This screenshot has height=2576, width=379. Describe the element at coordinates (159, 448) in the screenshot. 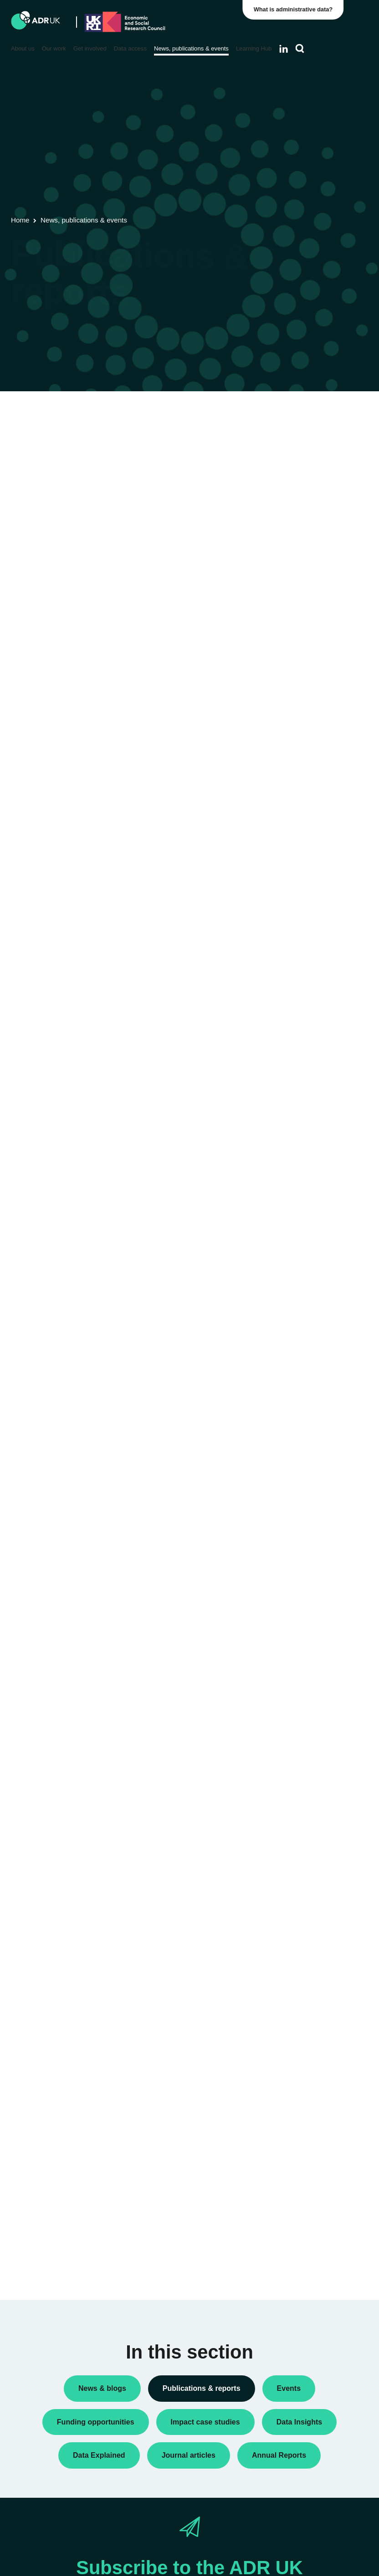

I see `ADR UK Data Catalogue` at that location.